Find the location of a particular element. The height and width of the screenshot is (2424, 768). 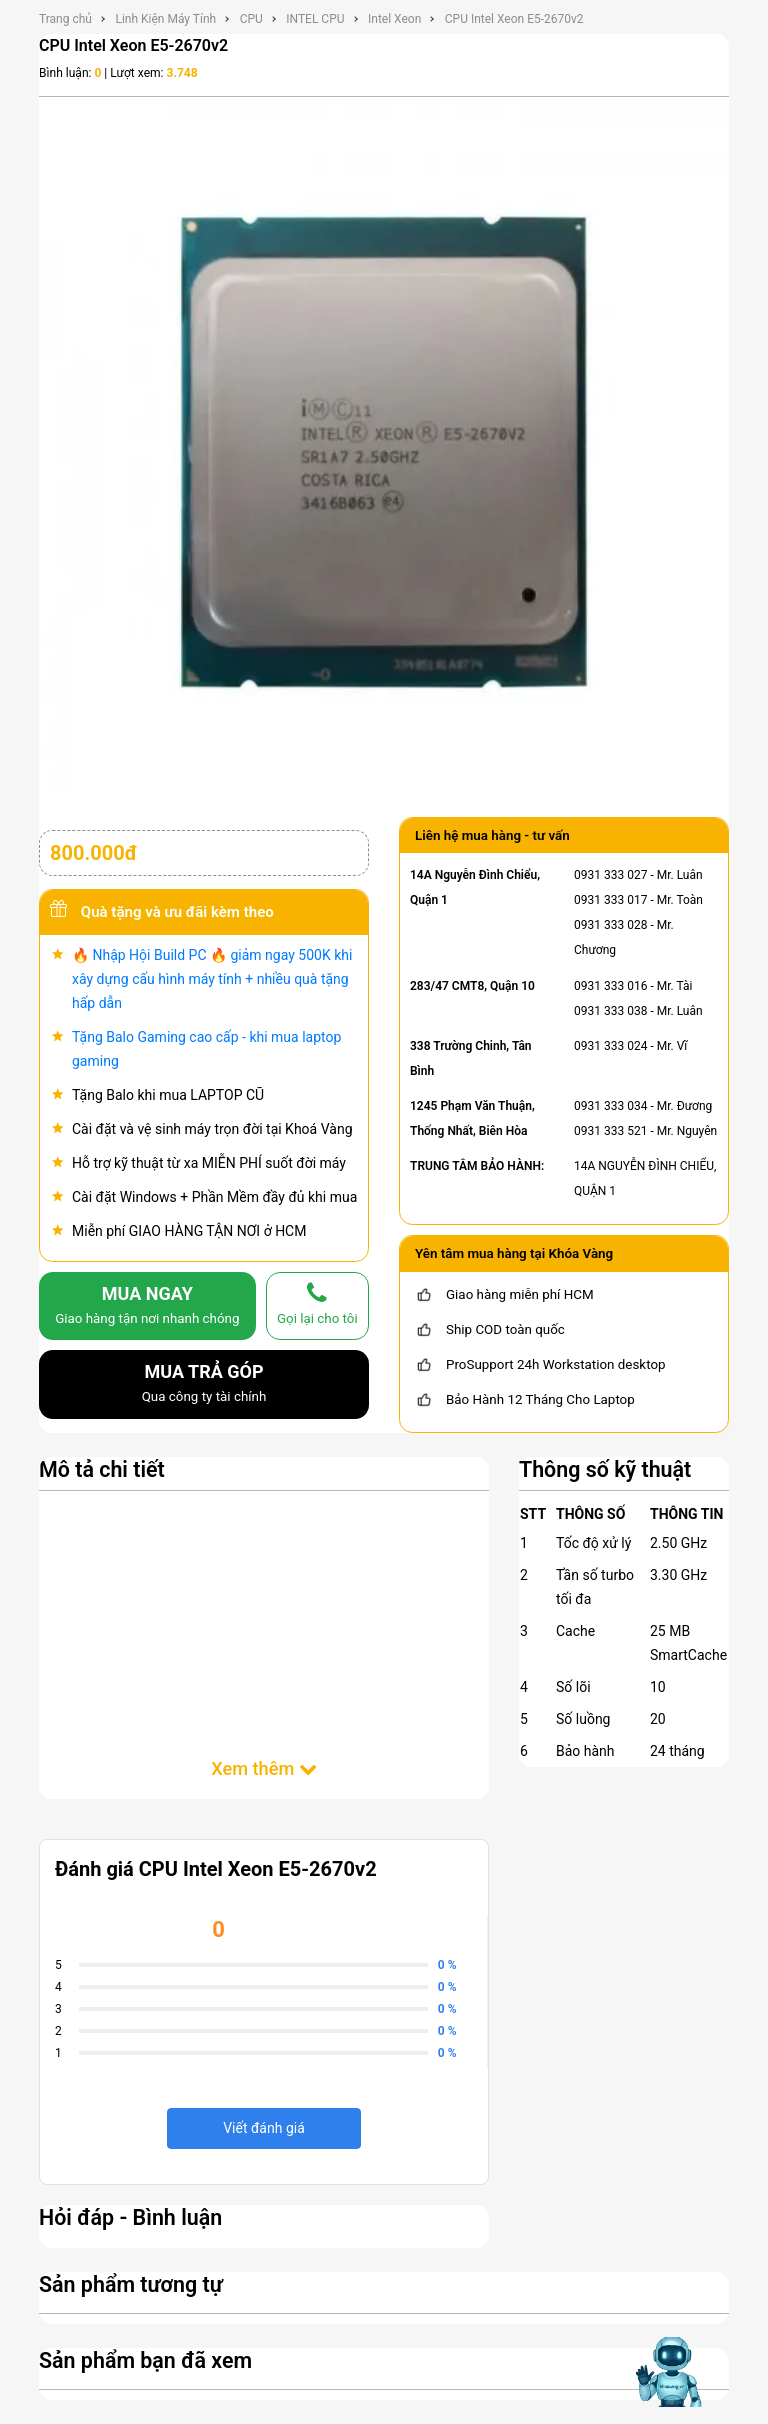

0931 333 038 is located at coordinates (610, 1011).